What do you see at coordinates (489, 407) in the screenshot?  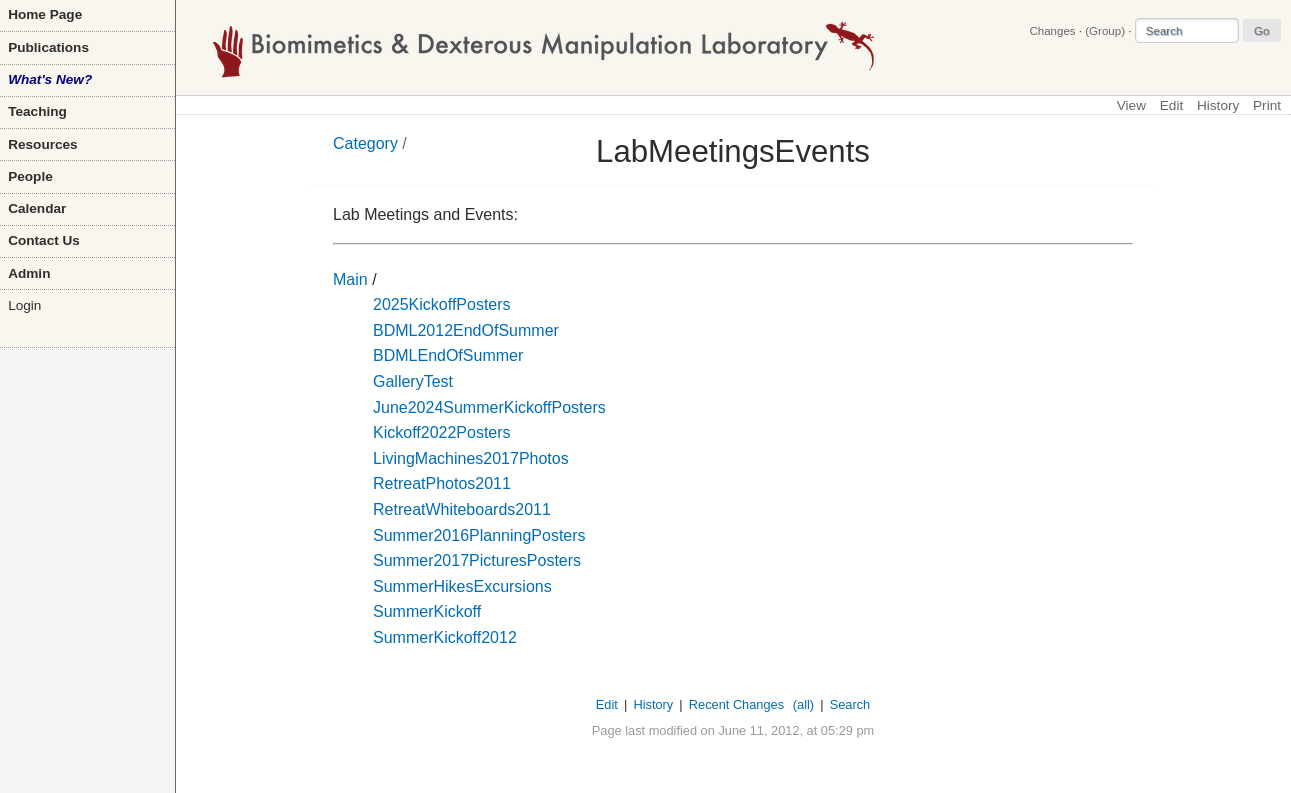 I see `June2024SummerKickoffPosters` at bounding box center [489, 407].